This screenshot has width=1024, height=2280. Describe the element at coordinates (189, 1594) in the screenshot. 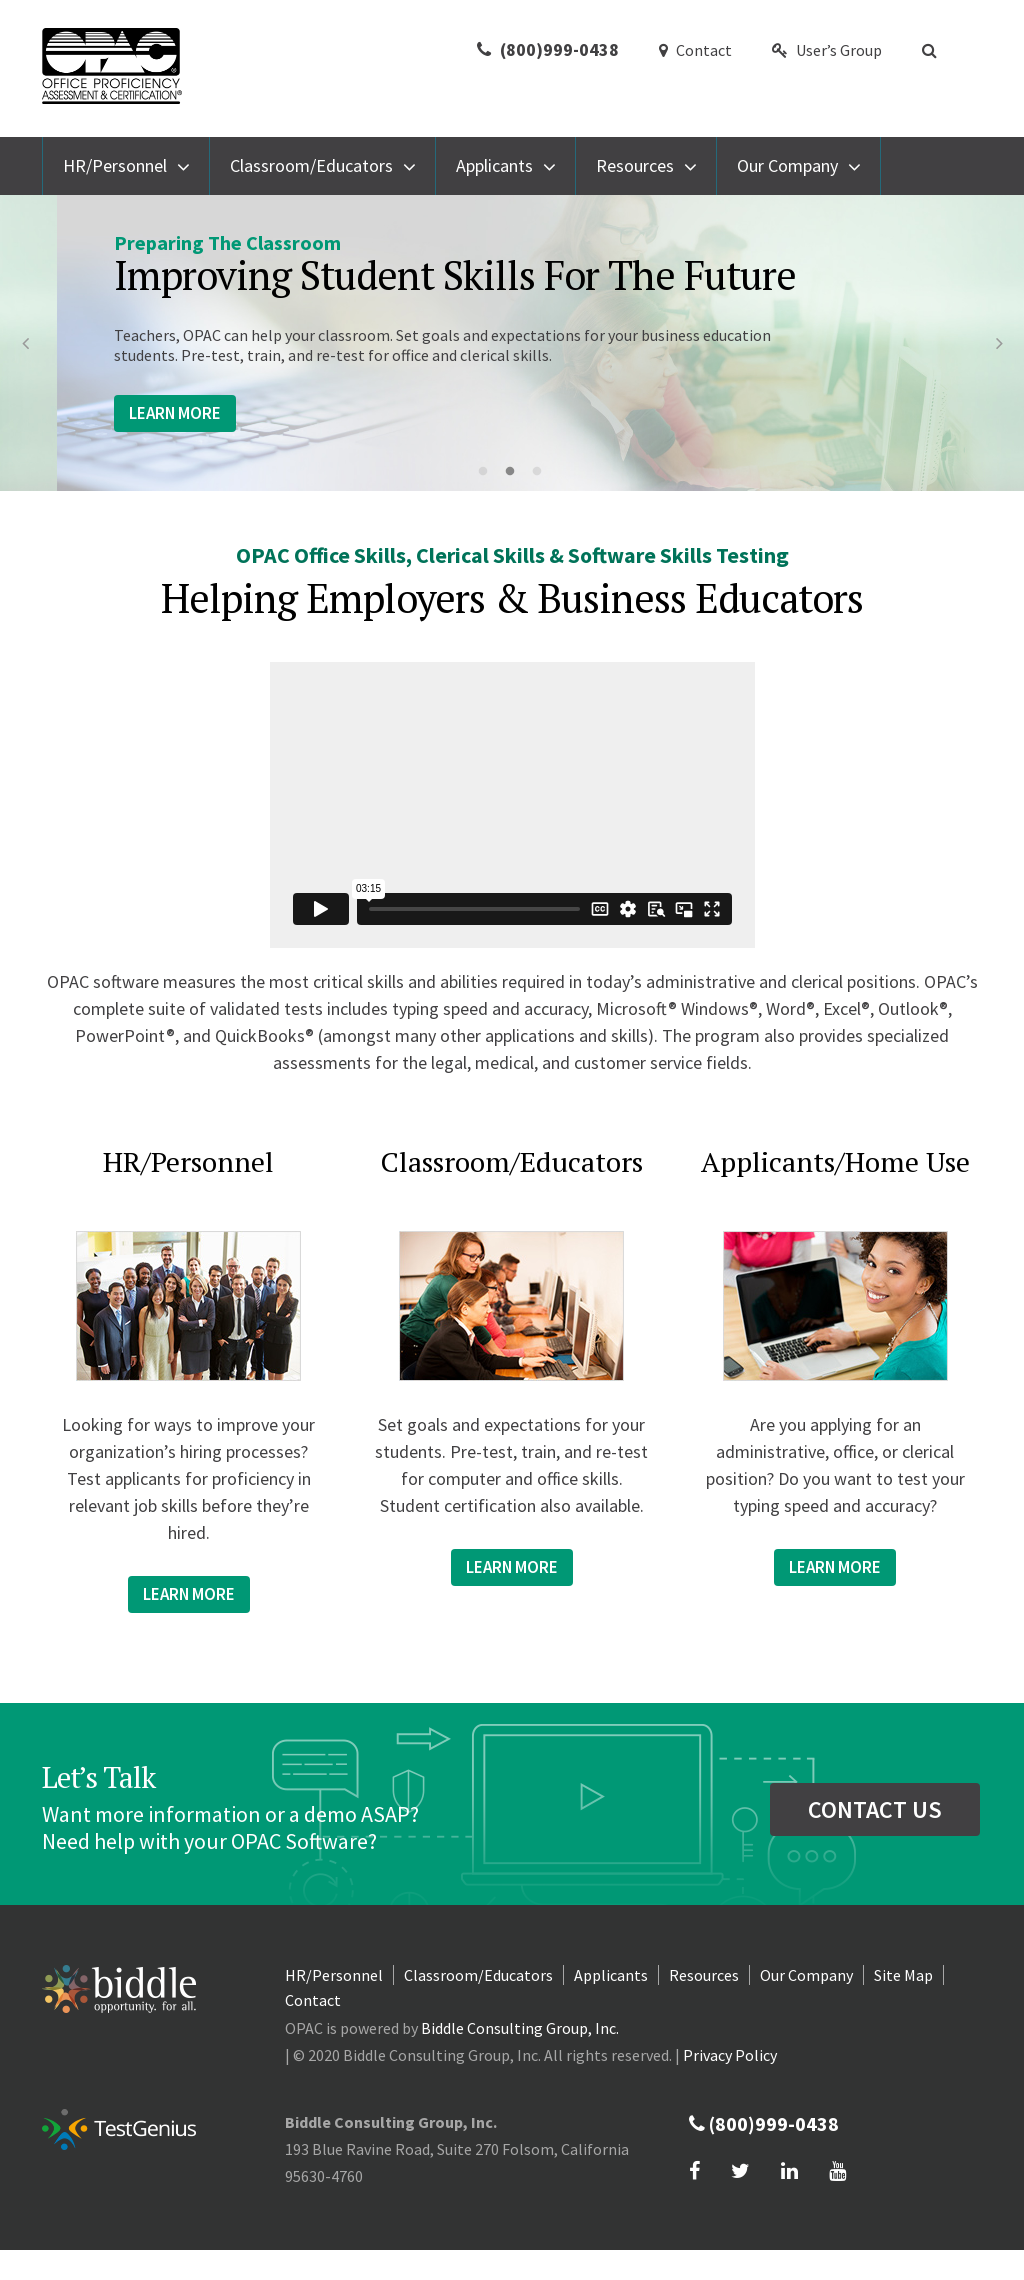

I see `Learn more` at that location.